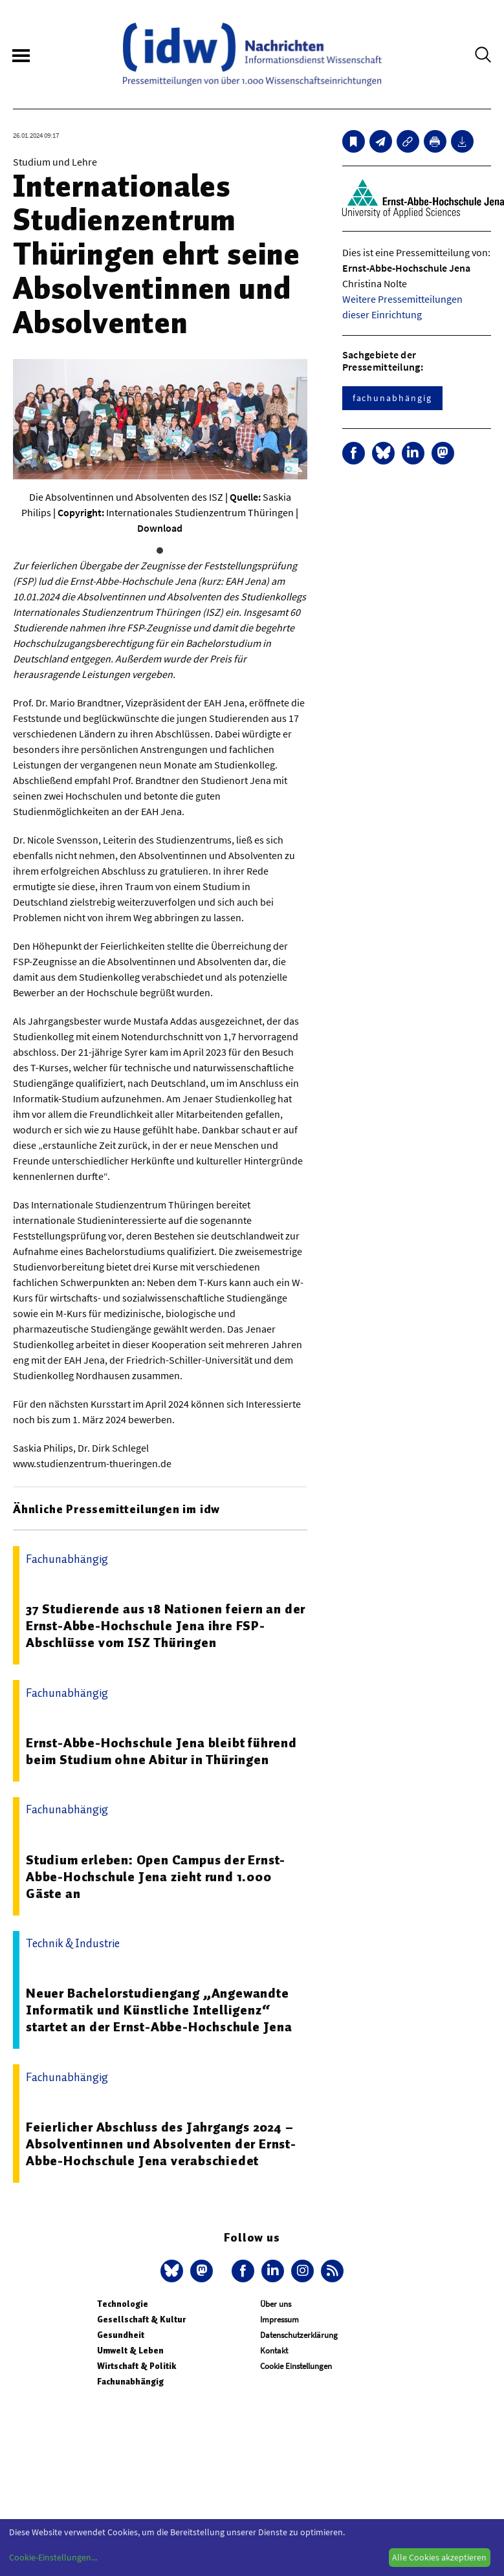  Describe the element at coordinates (439, 2557) in the screenshot. I see `Alle Cookies akzeptieren` at that location.